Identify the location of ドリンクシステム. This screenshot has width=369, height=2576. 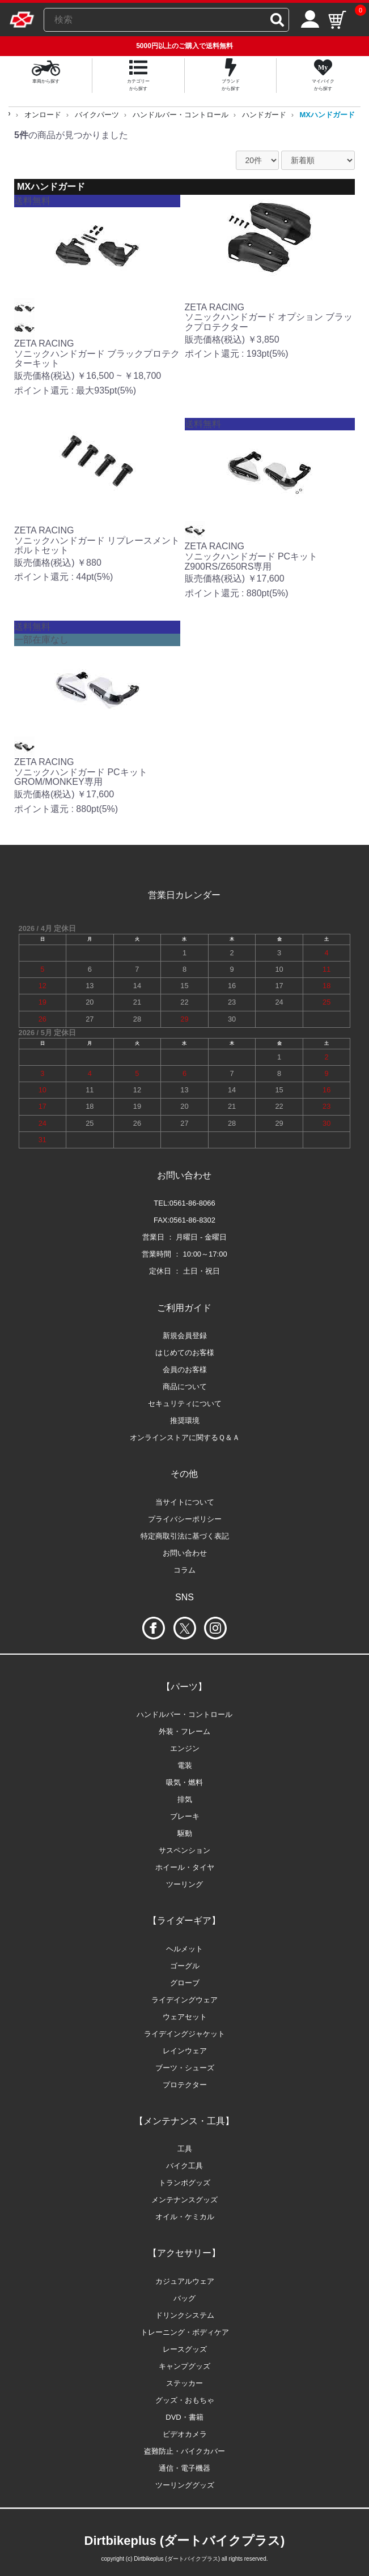
(184, 2315).